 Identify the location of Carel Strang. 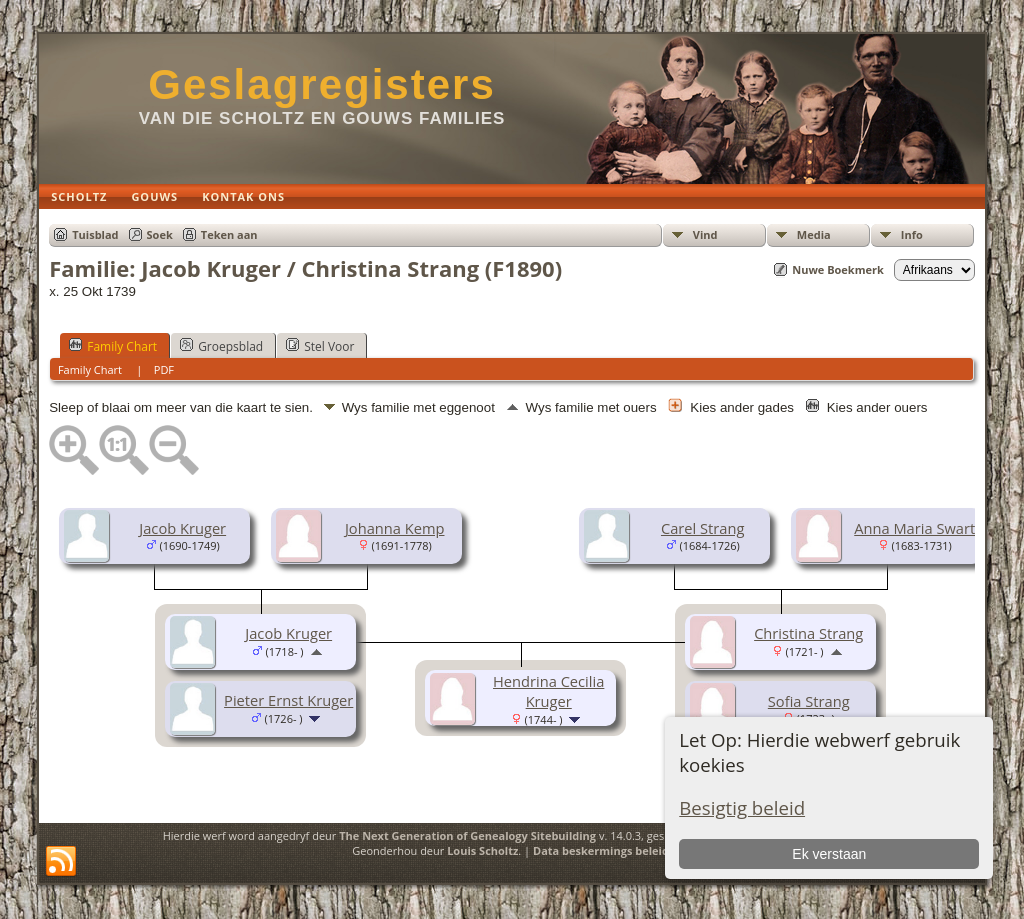
(702, 528).